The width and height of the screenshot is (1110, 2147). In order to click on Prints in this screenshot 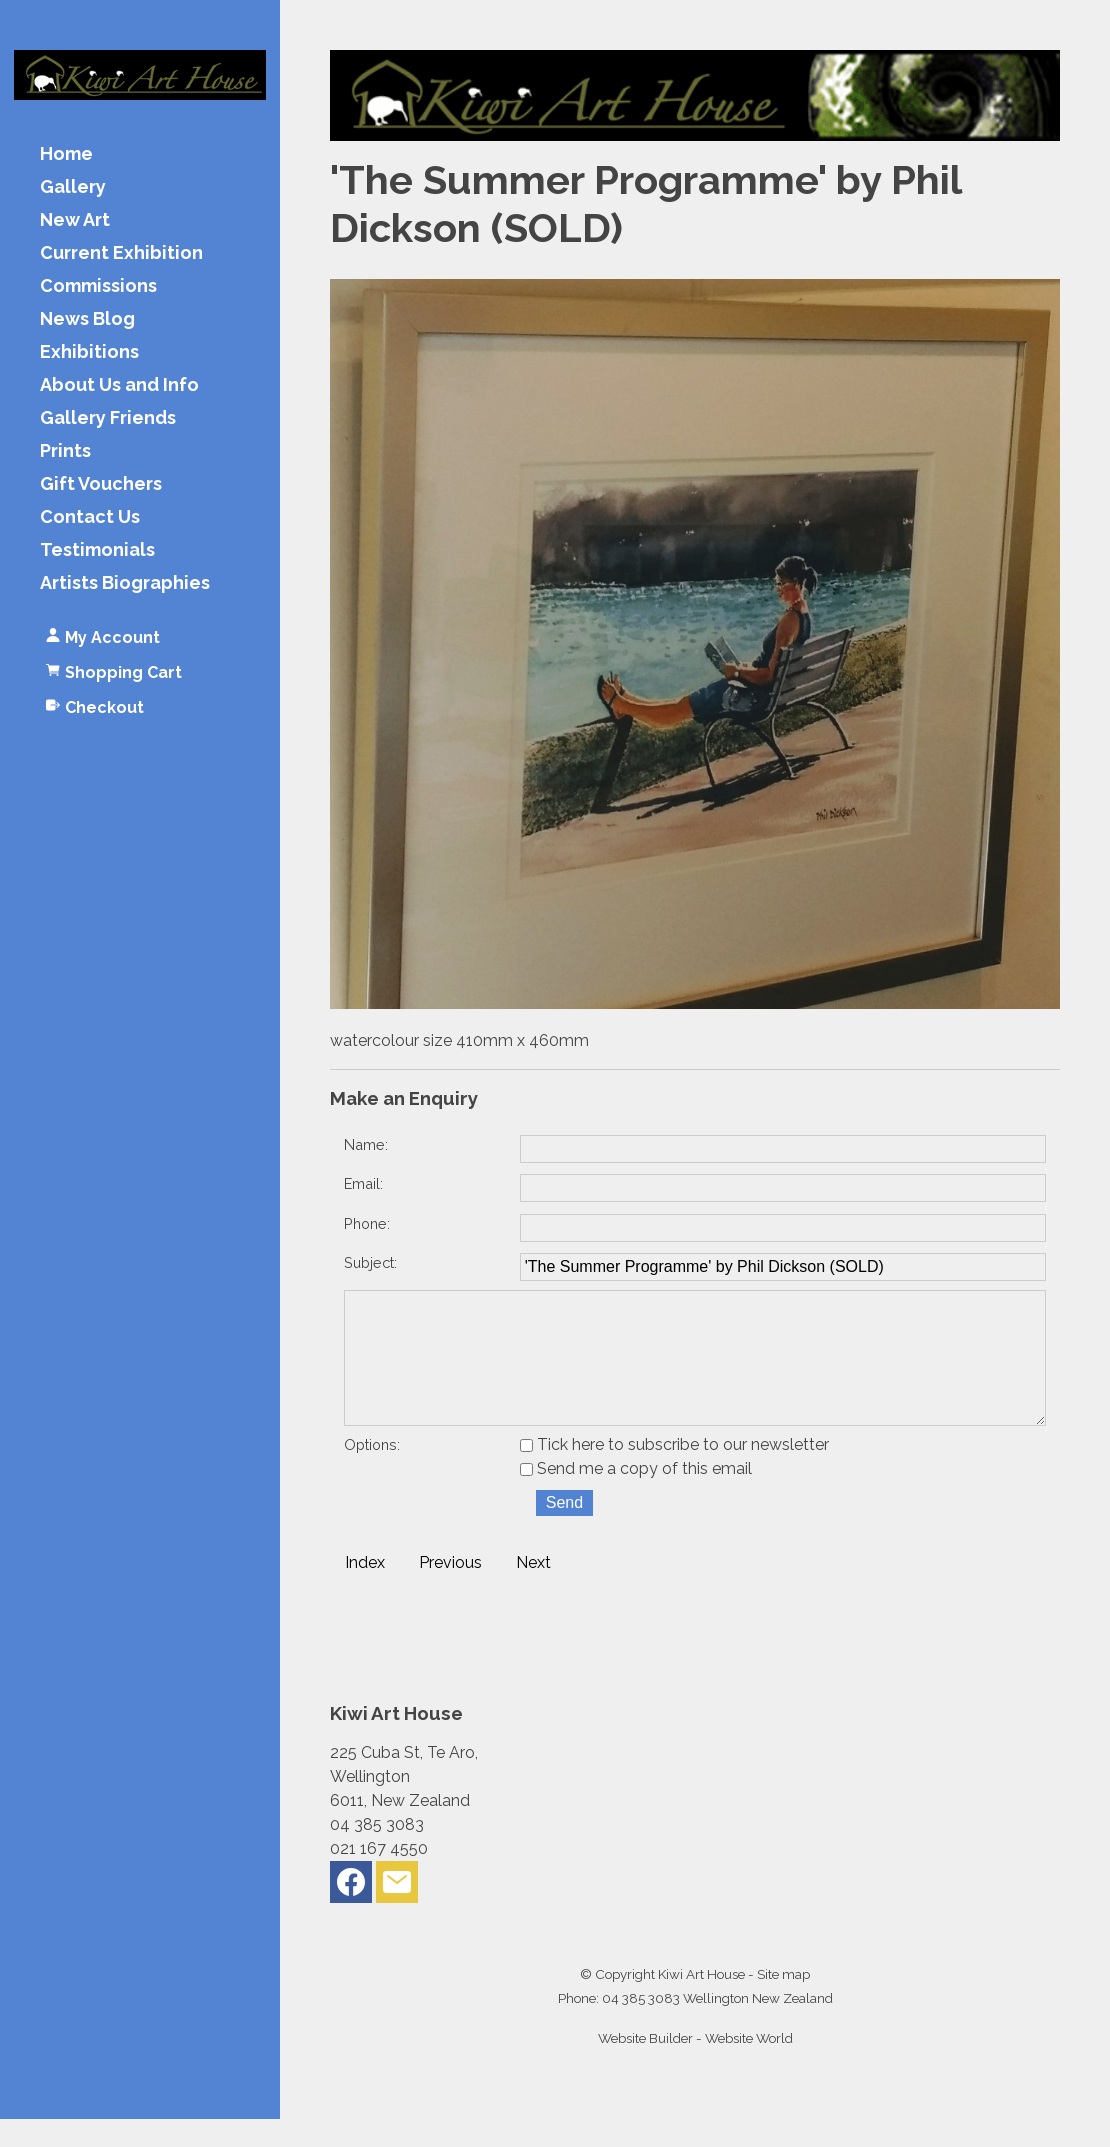, I will do `click(65, 451)`.